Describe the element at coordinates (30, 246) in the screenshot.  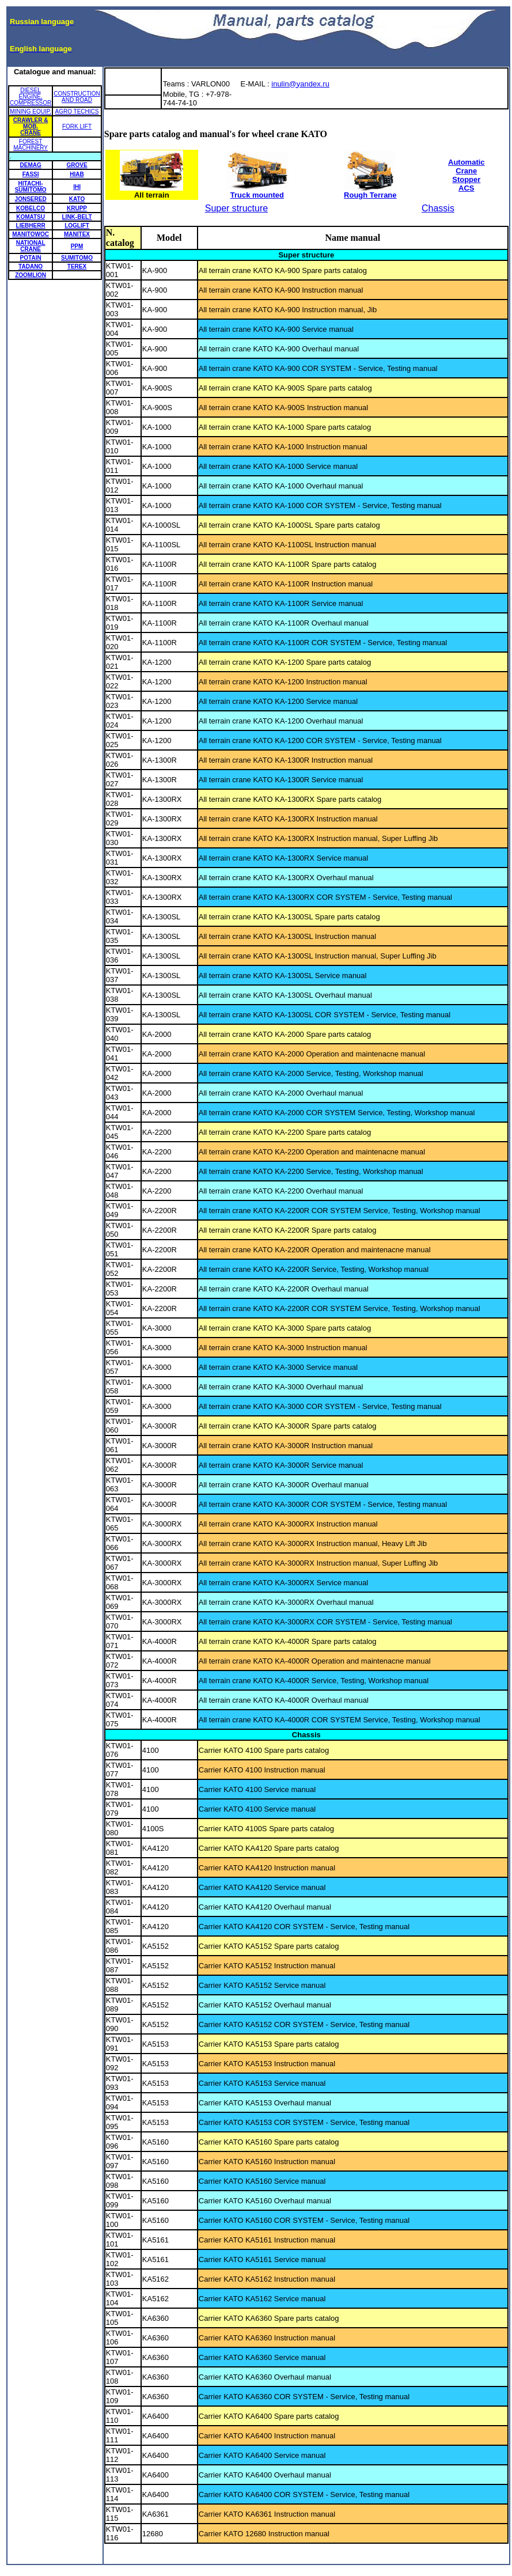
I see `NATIONAL CRANE` at that location.